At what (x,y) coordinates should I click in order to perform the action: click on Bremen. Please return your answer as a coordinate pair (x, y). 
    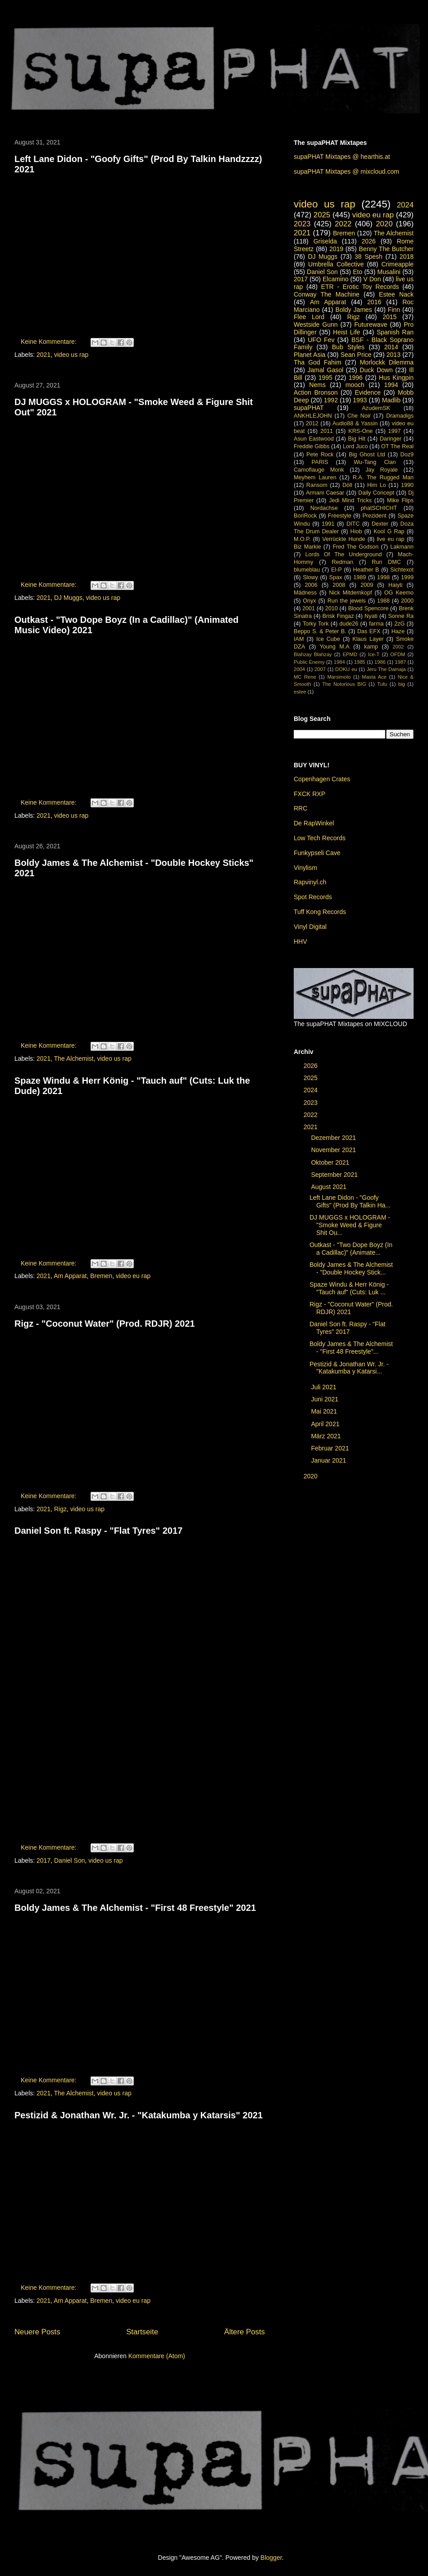
    Looking at the image, I should click on (101, 1275).